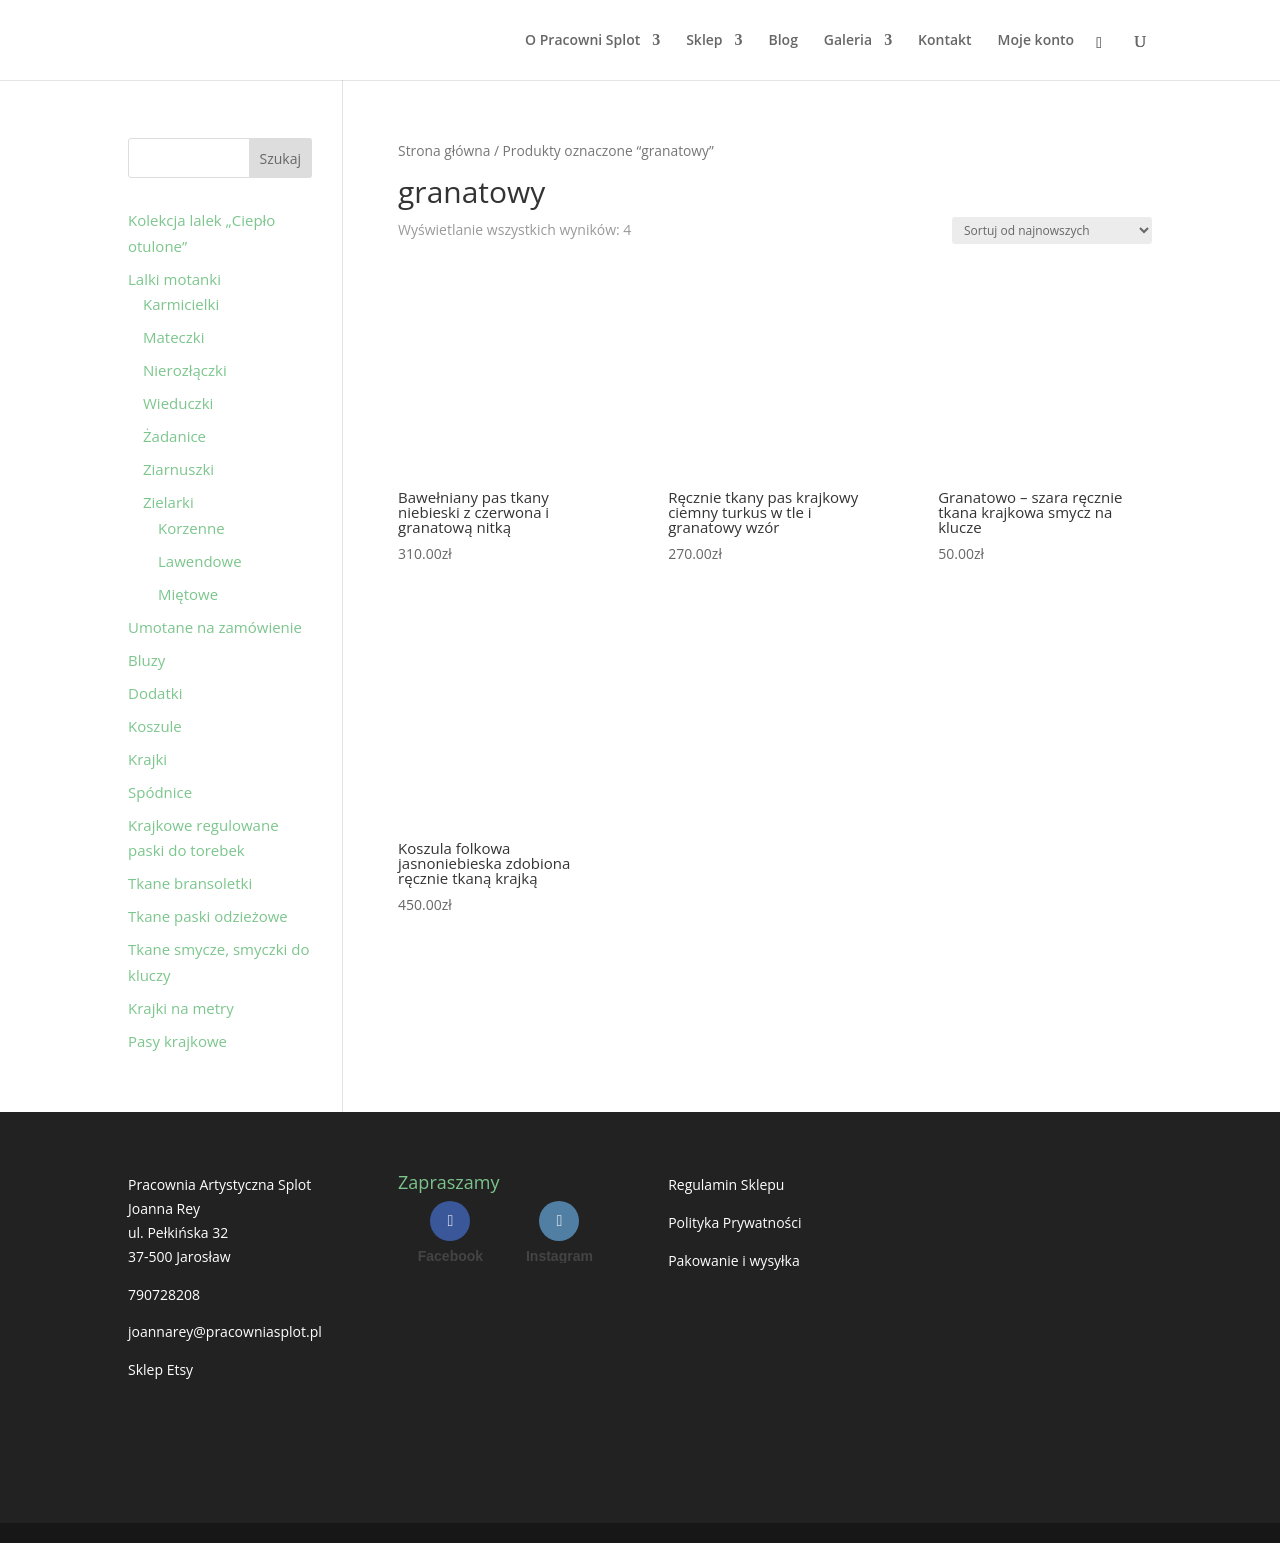  What do you see at coordinates (190, 883) in the screenshot?
I see `Tkane bransoletki` at bounding box center [190, 883].